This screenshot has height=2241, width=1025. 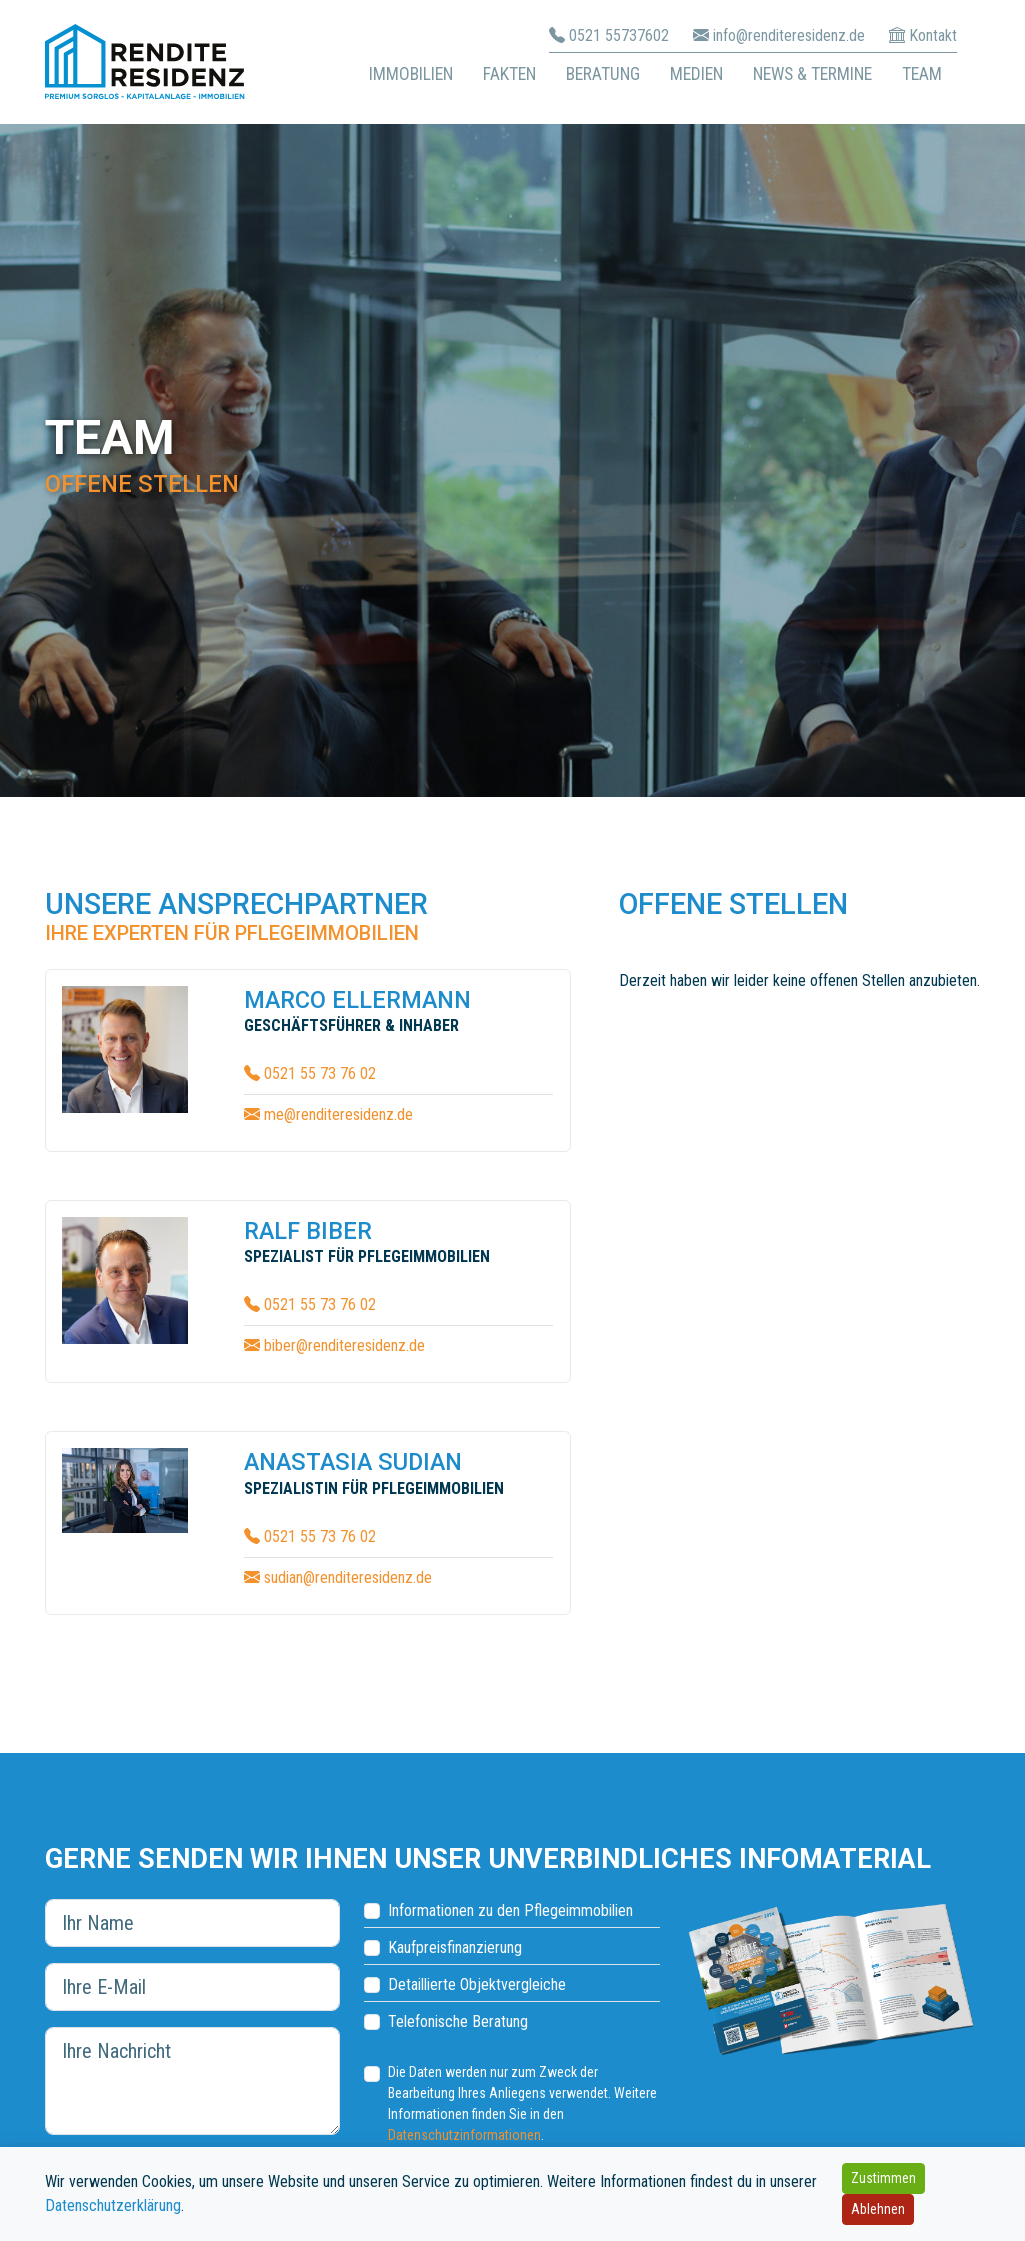 I want to click on Detaillierte Objektvergleiche, so click(x=477, y=1984).